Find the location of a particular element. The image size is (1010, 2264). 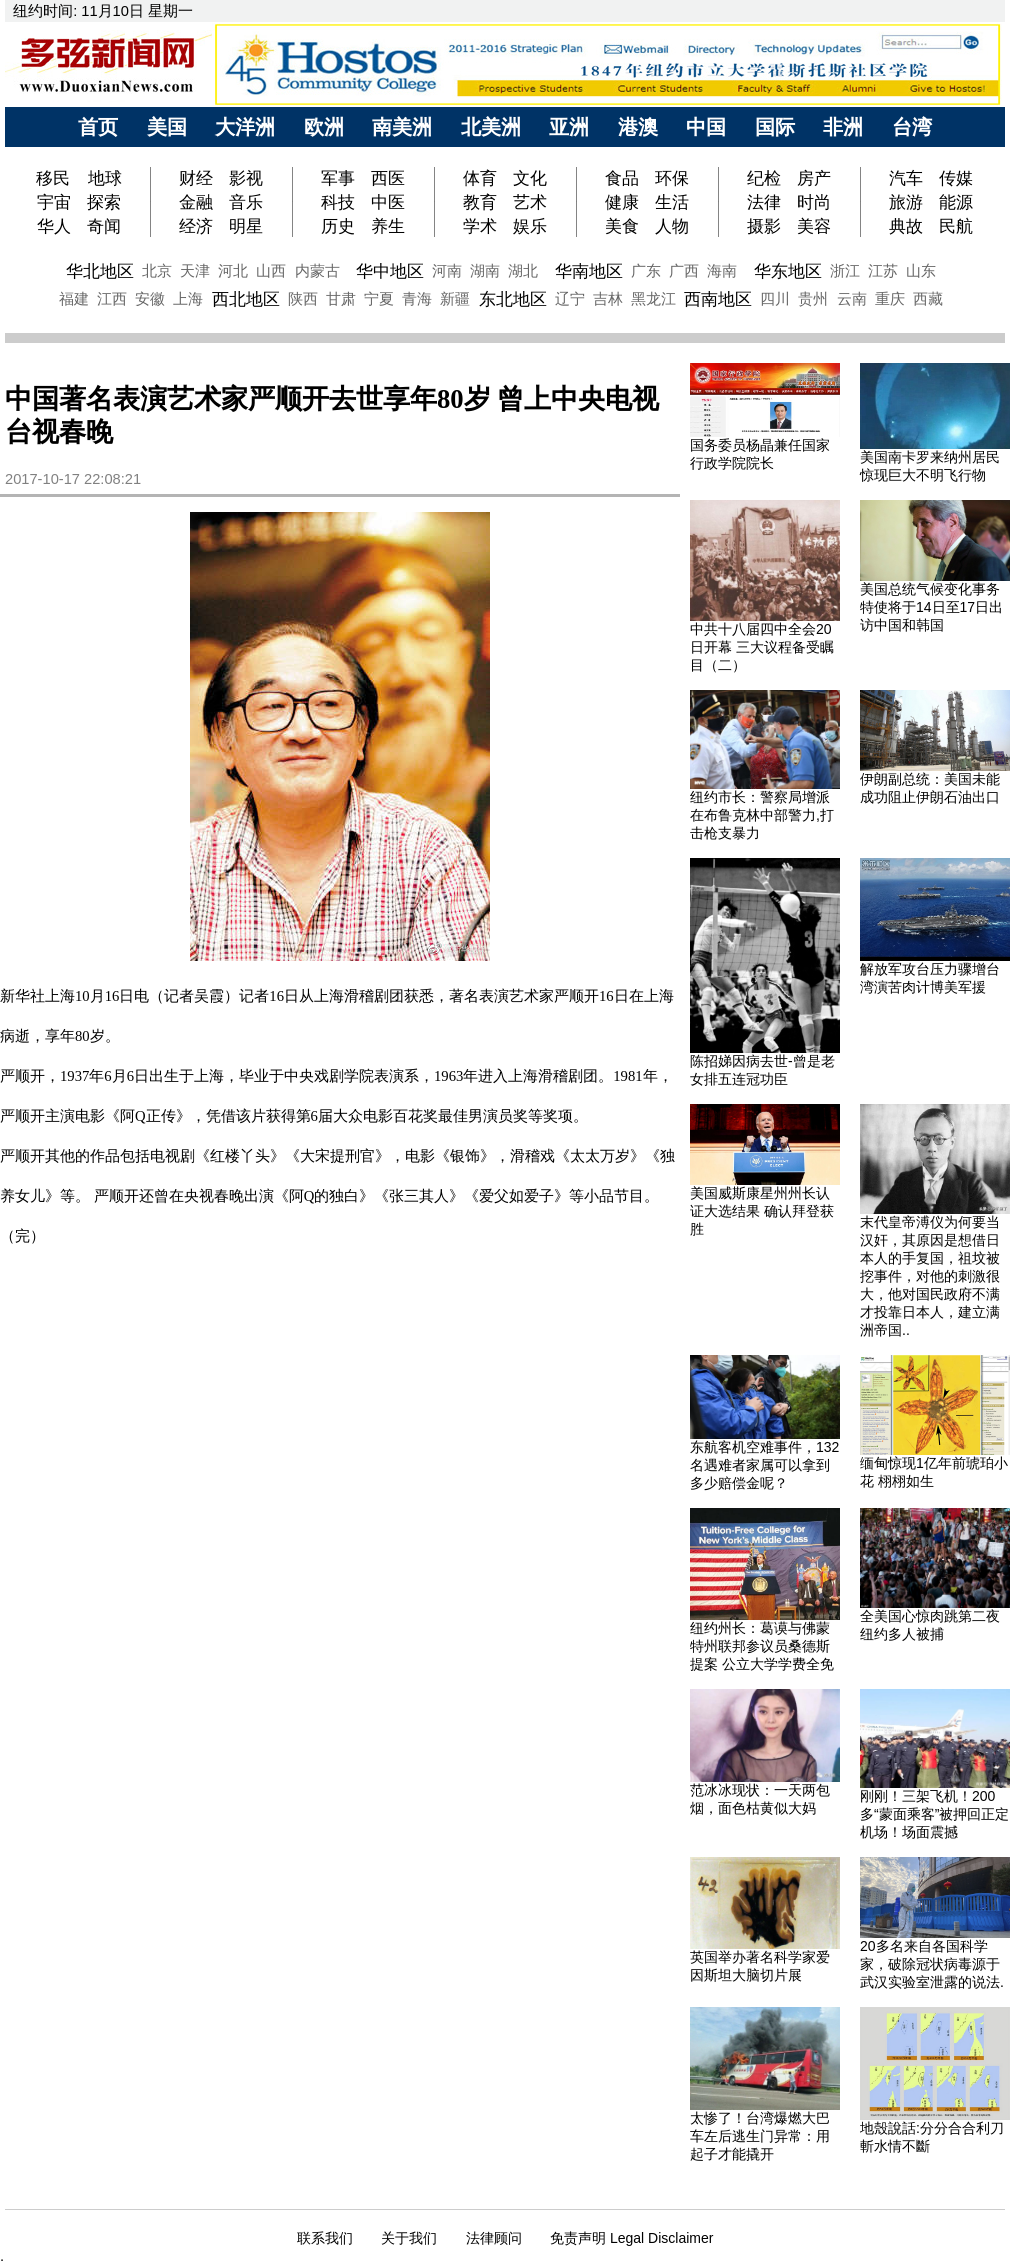

教育 is located at coordinates (480, 202).